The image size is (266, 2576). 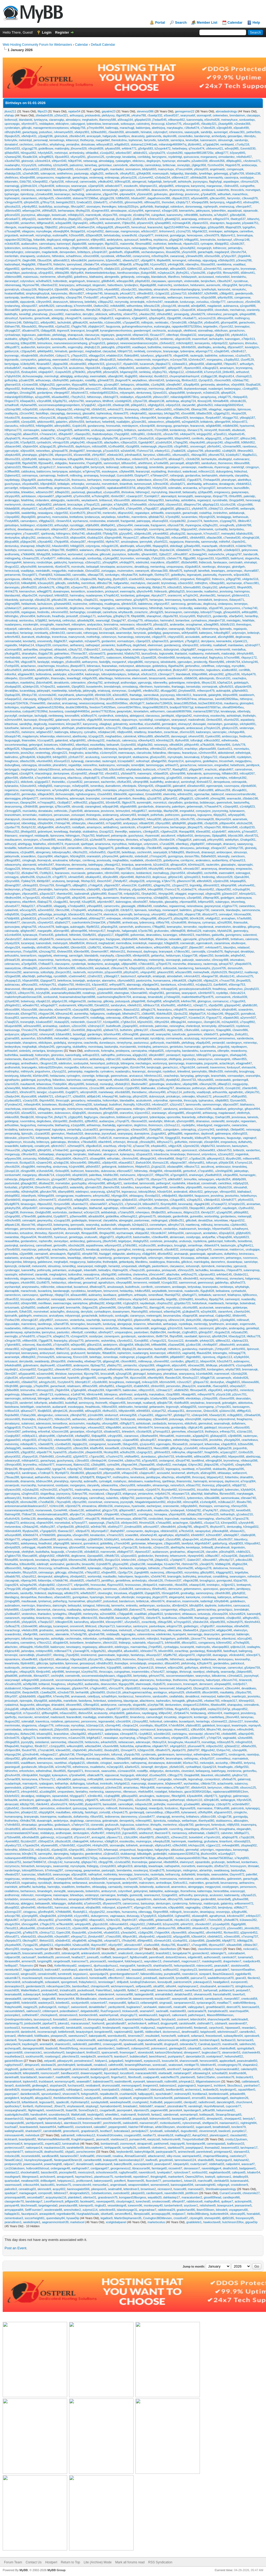 What do you see at coordinates (174, 1278) in the screenshot?
I see `l0pvnit139` at bounding box center [174, 1278].